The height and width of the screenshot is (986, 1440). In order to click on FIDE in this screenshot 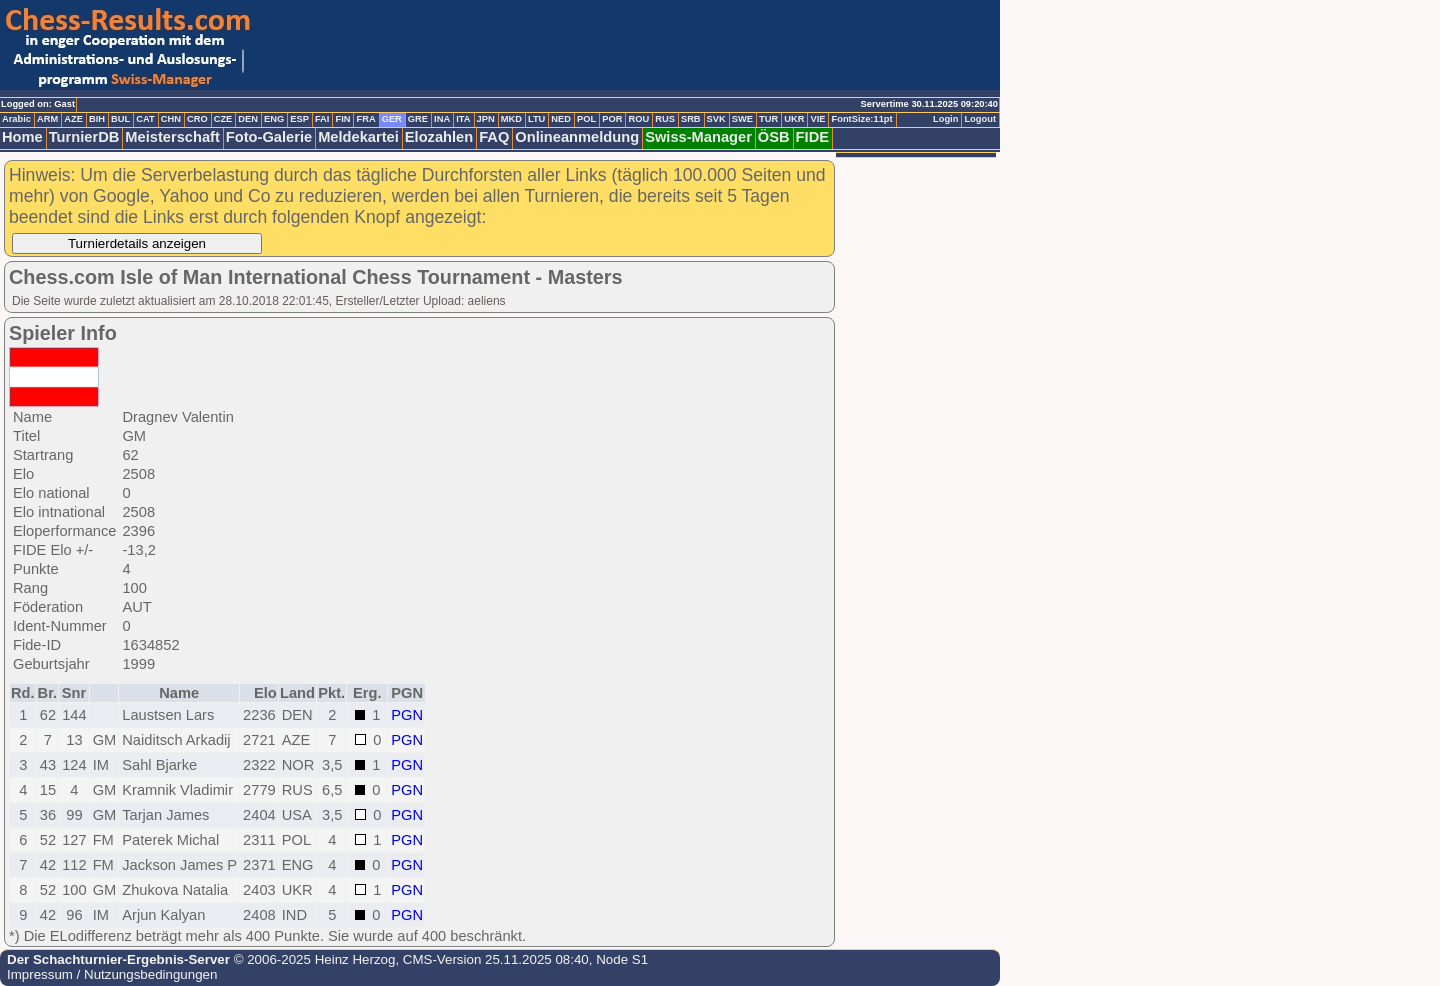, I will do `click(812, 137)`.